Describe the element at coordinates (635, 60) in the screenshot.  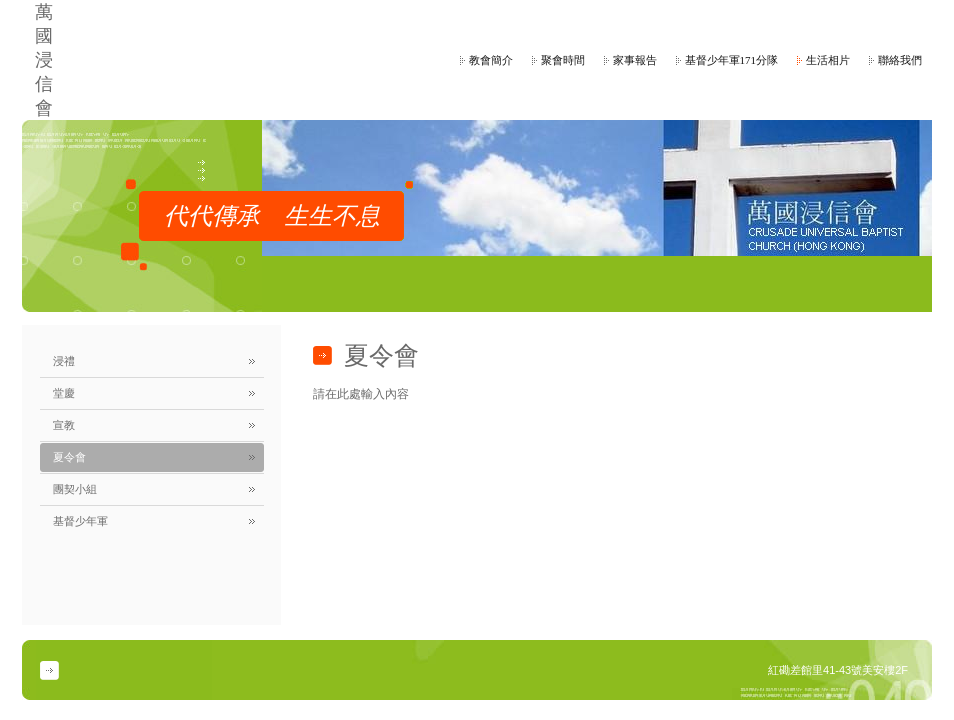
I see `家事報告` at that location.